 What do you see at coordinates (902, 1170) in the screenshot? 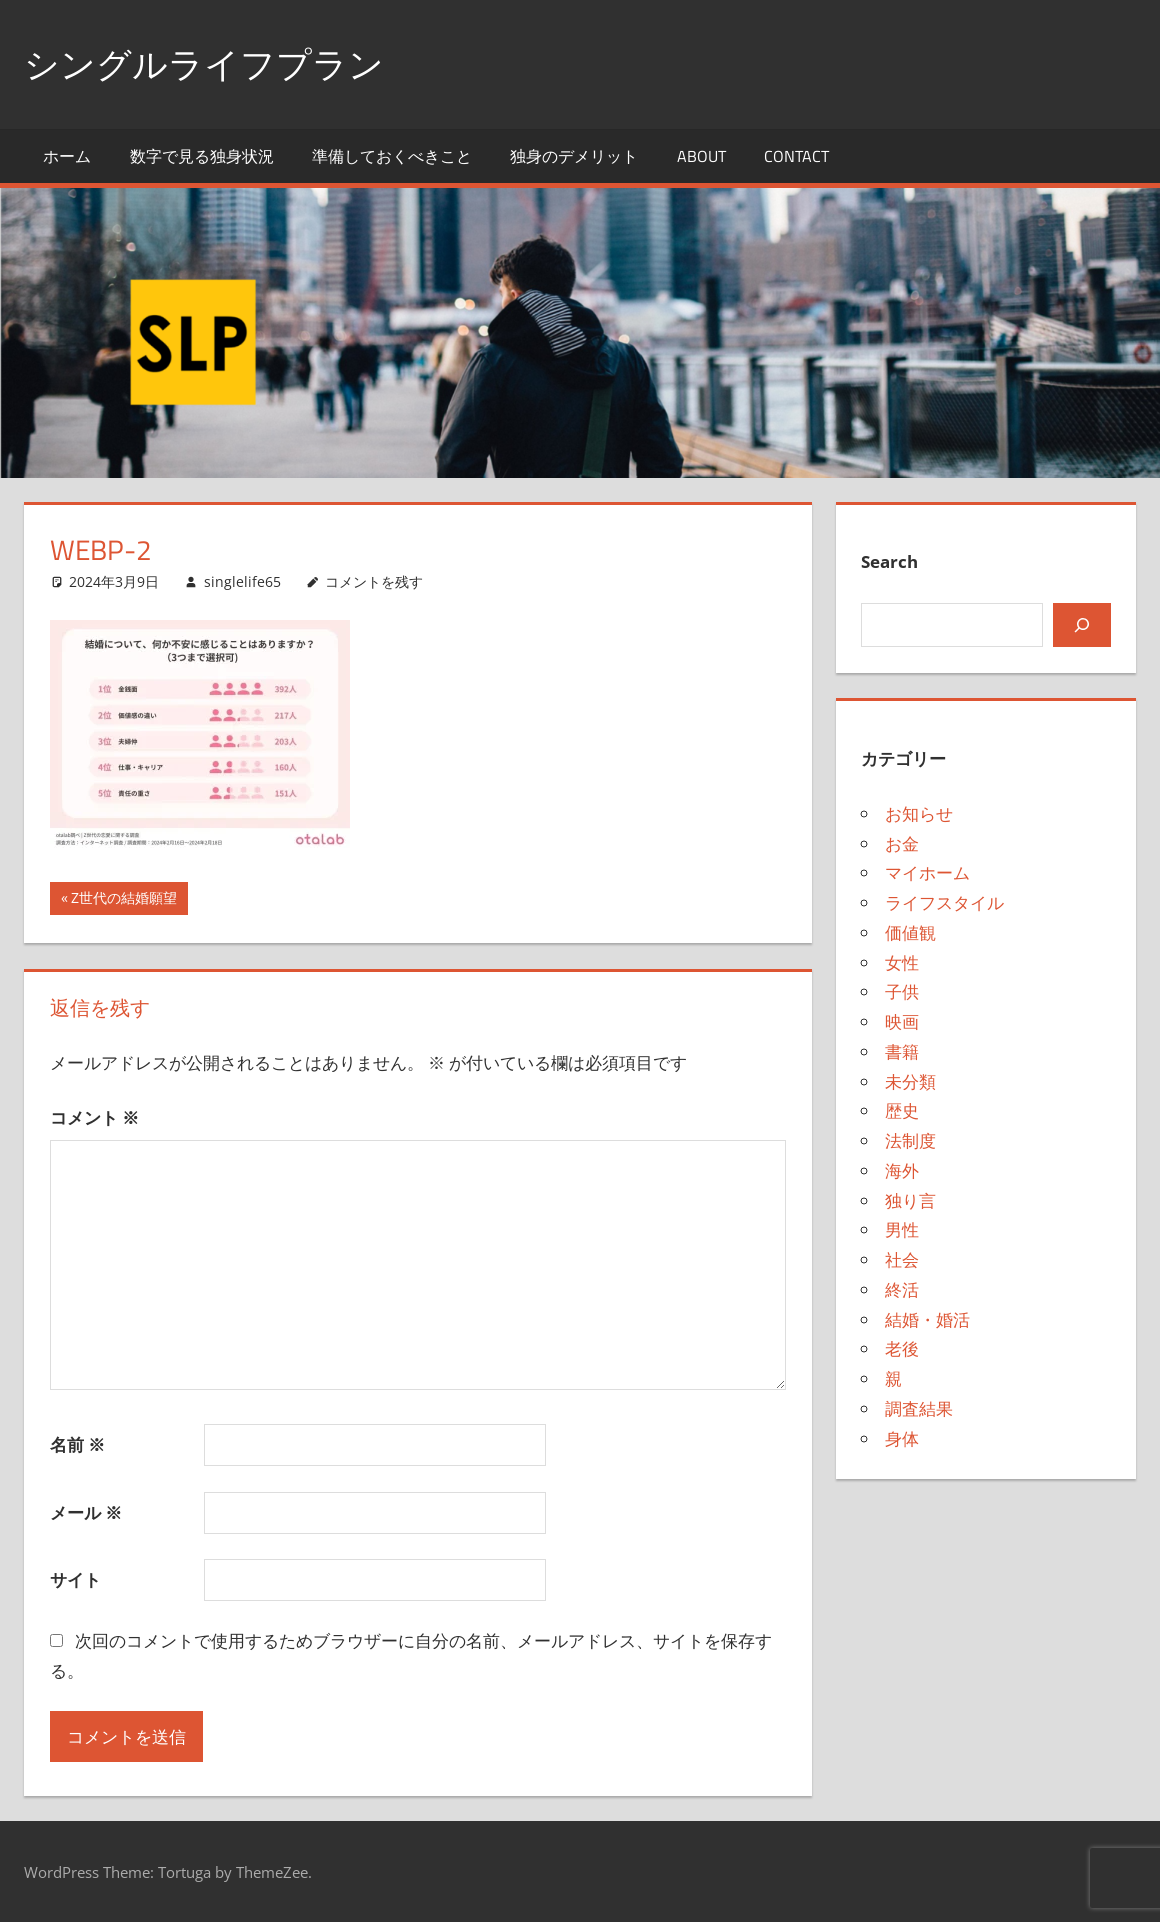
I see `海外` at bounding box center [902, 1170].